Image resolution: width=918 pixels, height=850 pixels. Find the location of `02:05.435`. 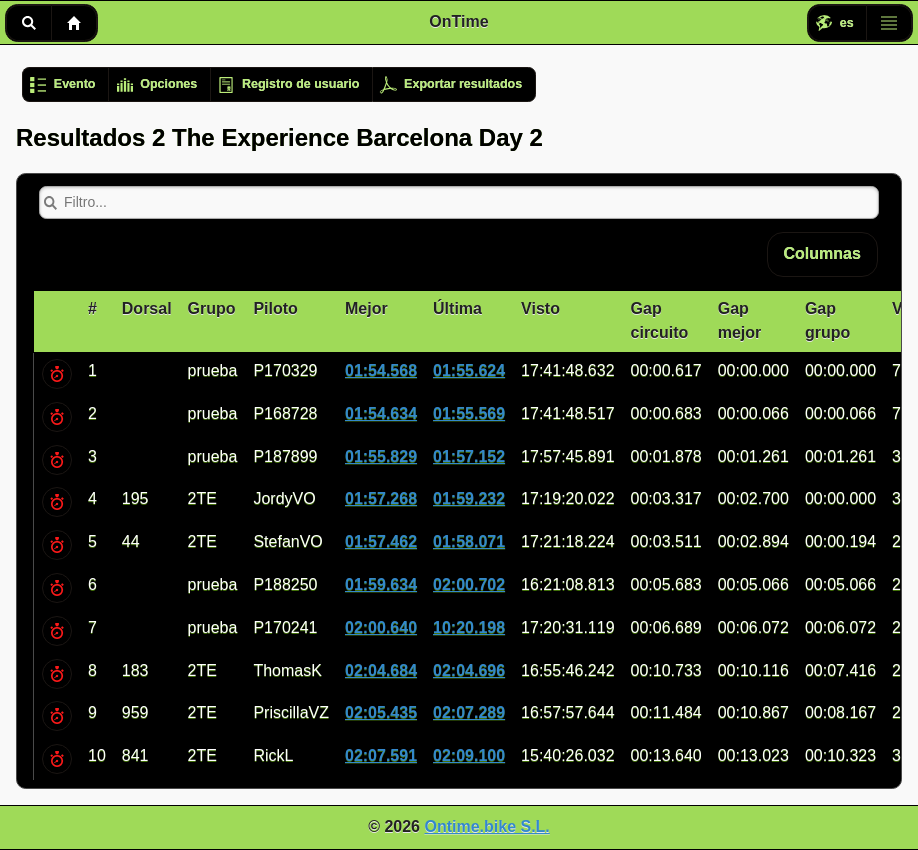

02:05.435 is located at coordinates (381, 712).